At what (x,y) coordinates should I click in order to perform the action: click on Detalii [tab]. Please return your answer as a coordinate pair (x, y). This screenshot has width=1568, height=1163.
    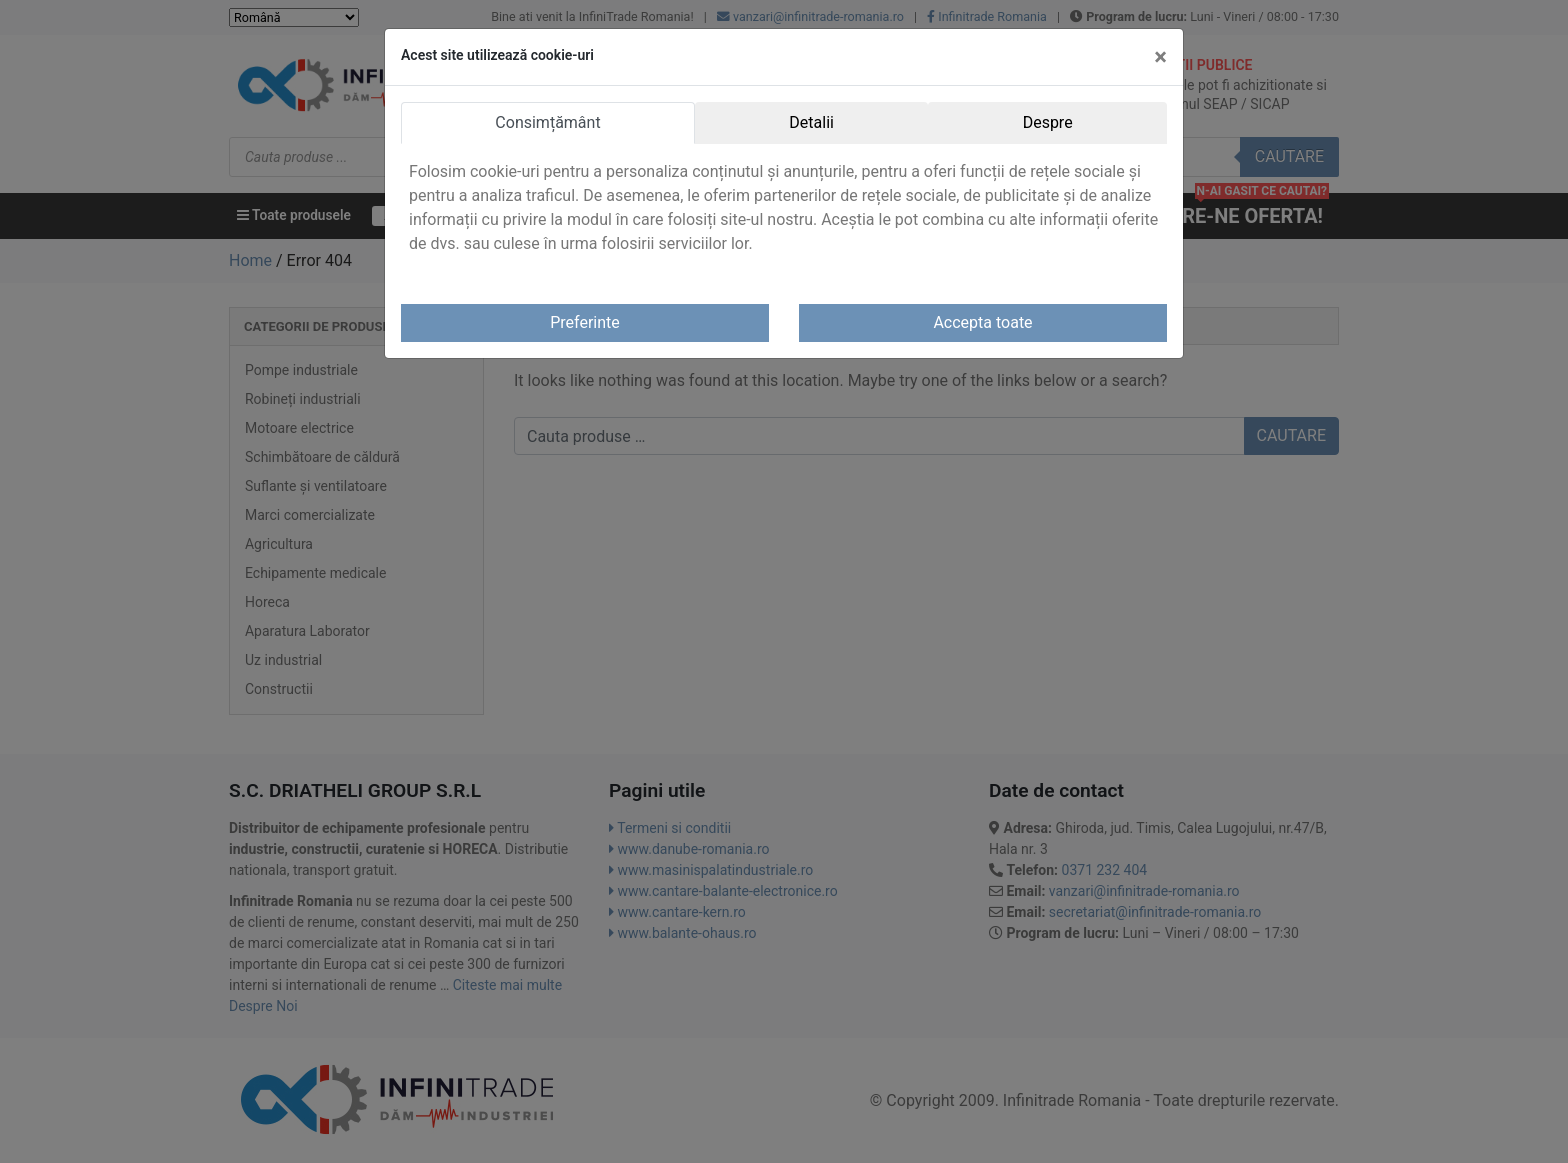
    Looking at the image, I should click on (811, 122).